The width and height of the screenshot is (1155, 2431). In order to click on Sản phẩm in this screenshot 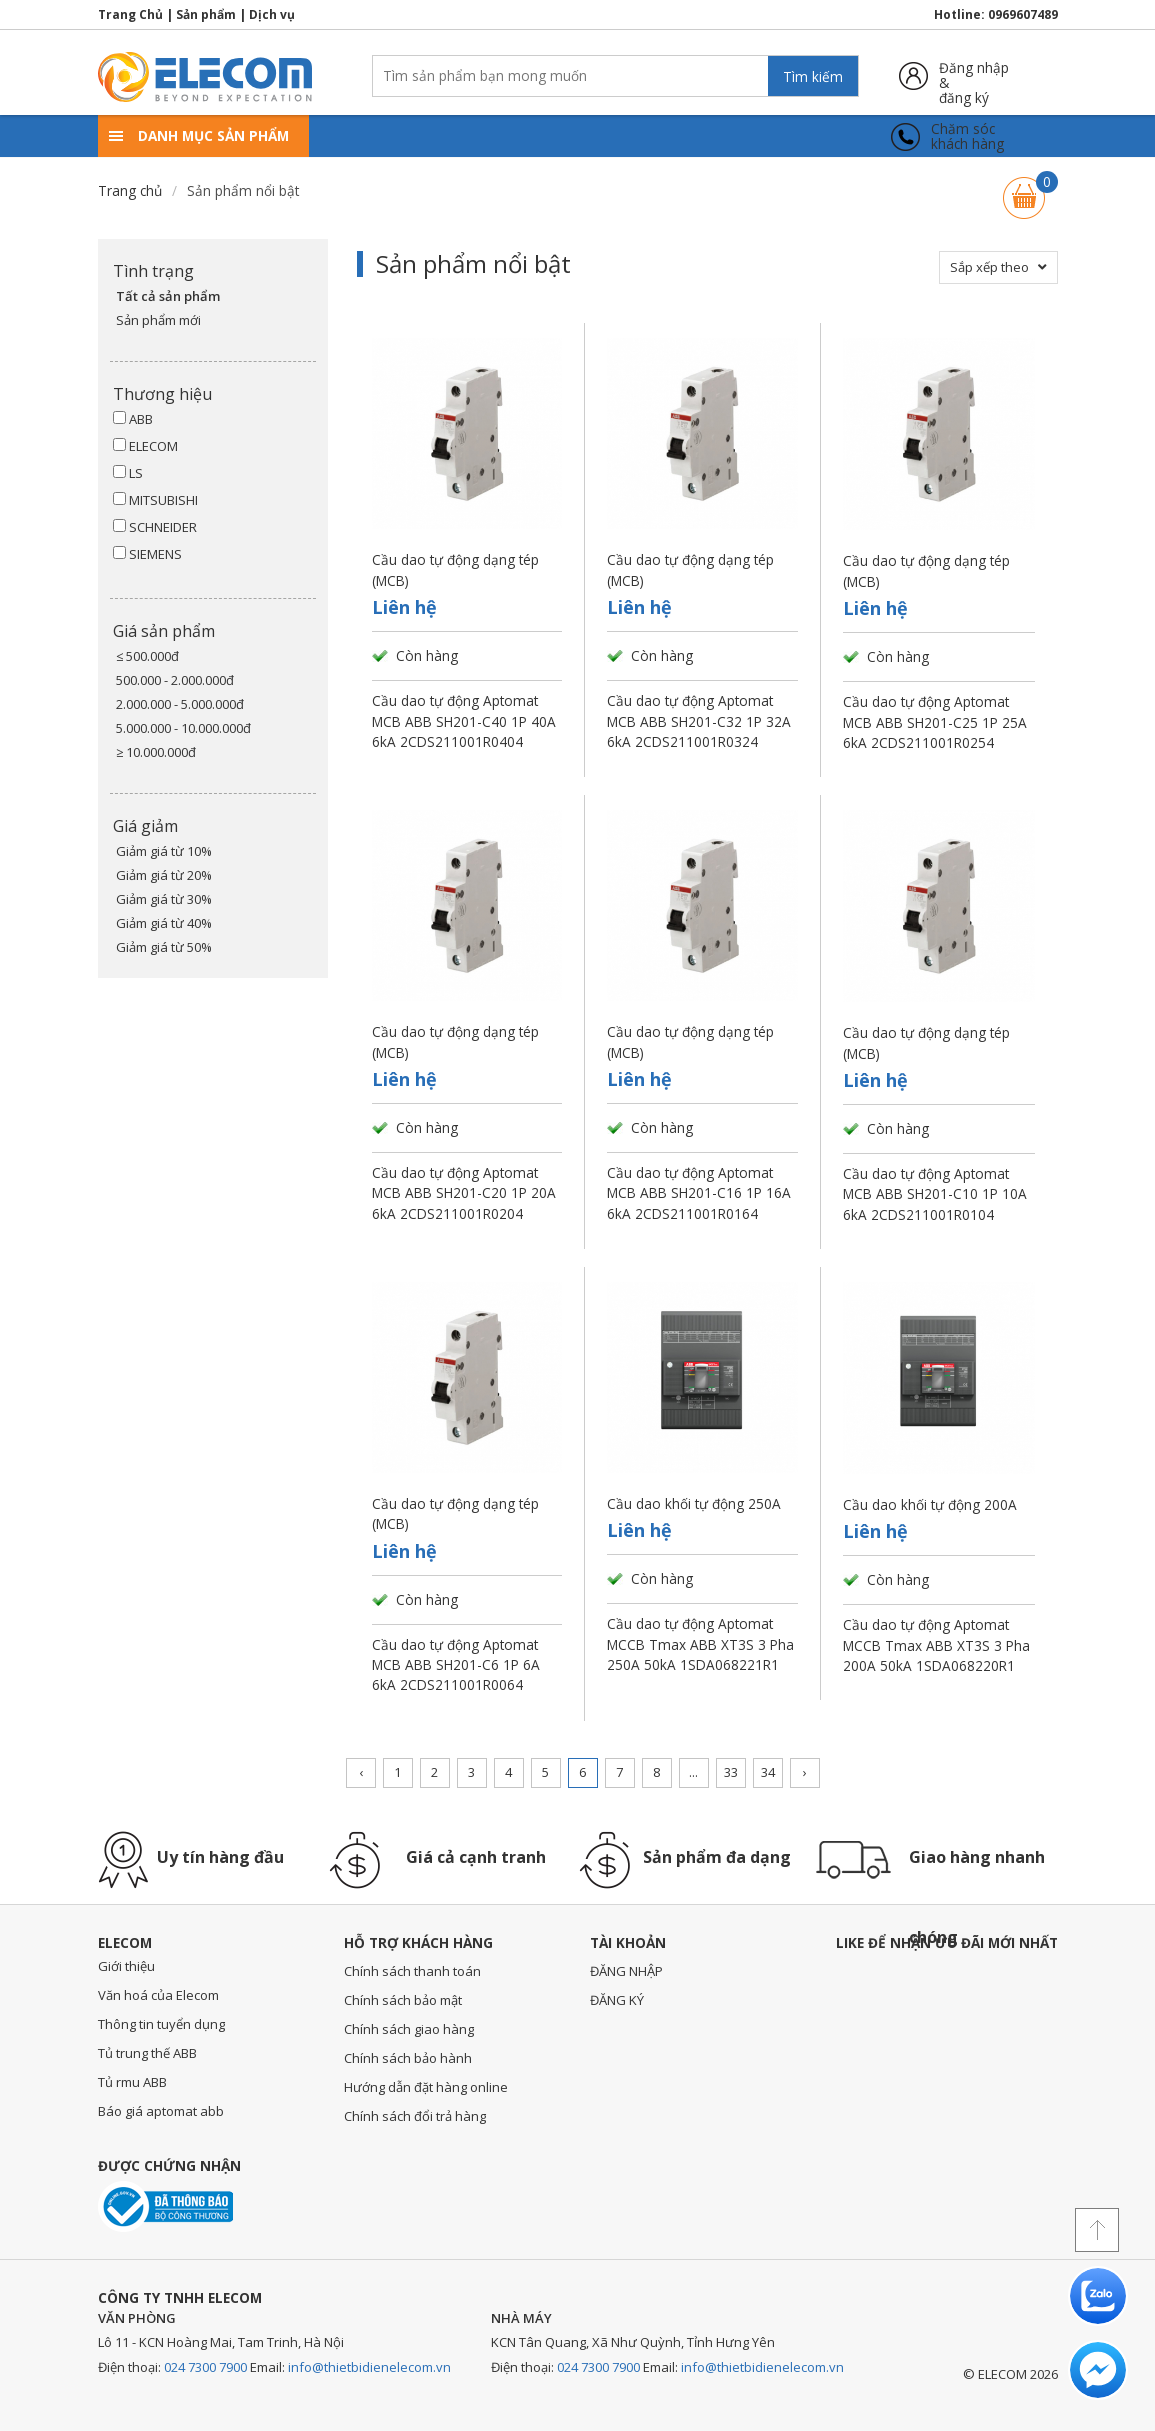, I will do `click(206, 14)`.